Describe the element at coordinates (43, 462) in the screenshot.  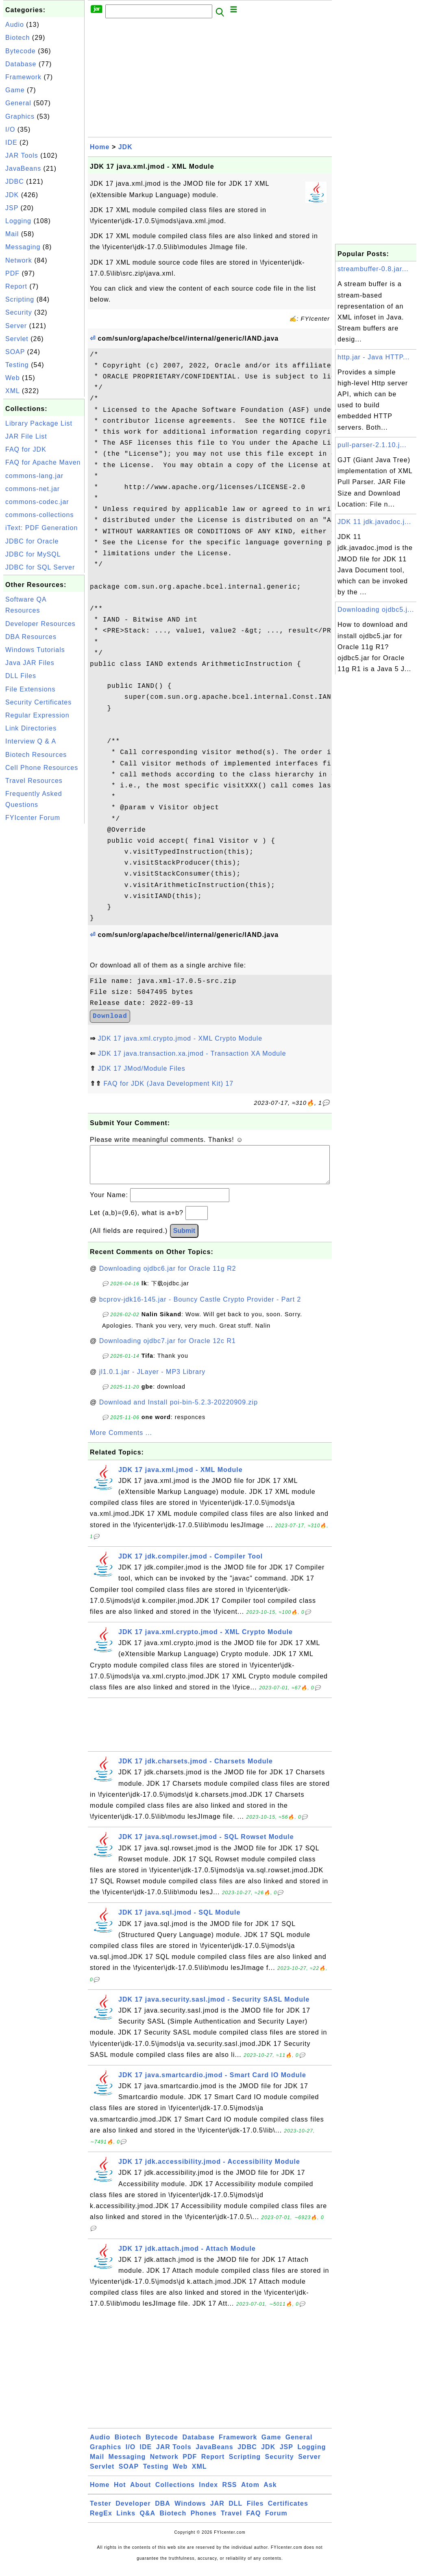
I see `FAQ for Apache Maven` at that location.